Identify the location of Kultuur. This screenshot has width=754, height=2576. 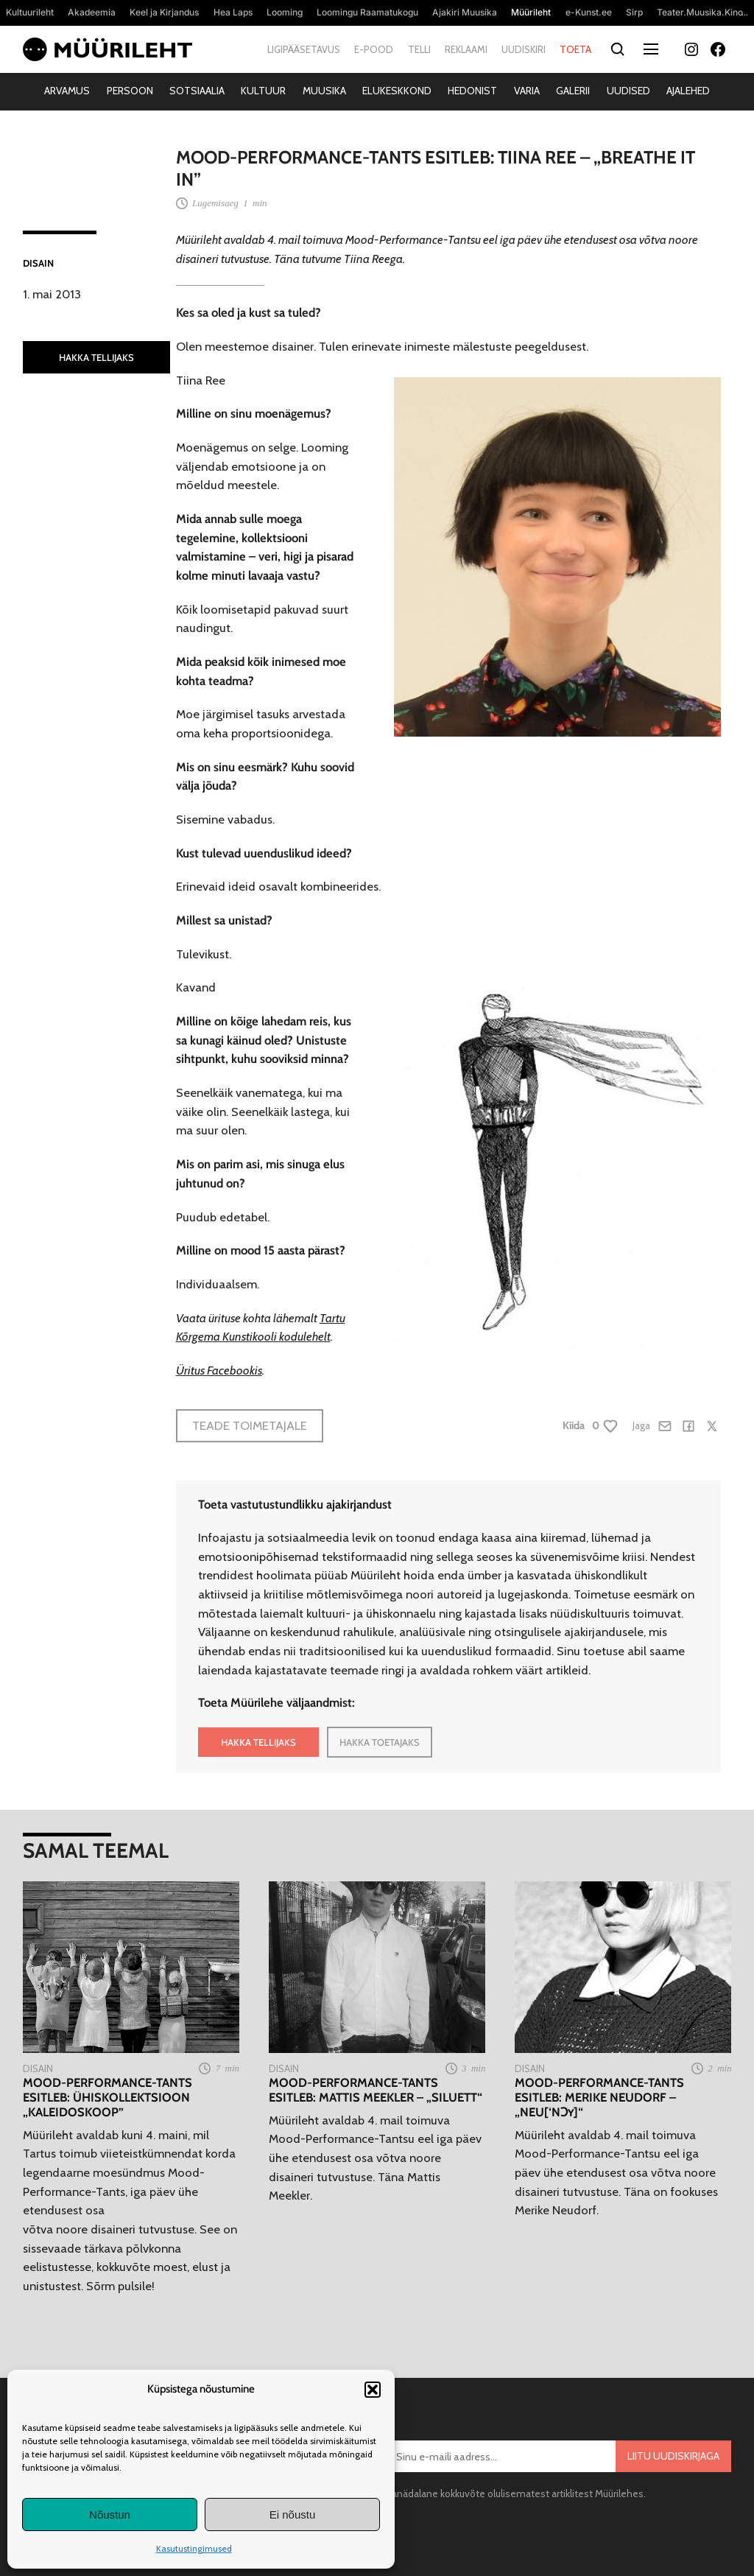
(263, 90).